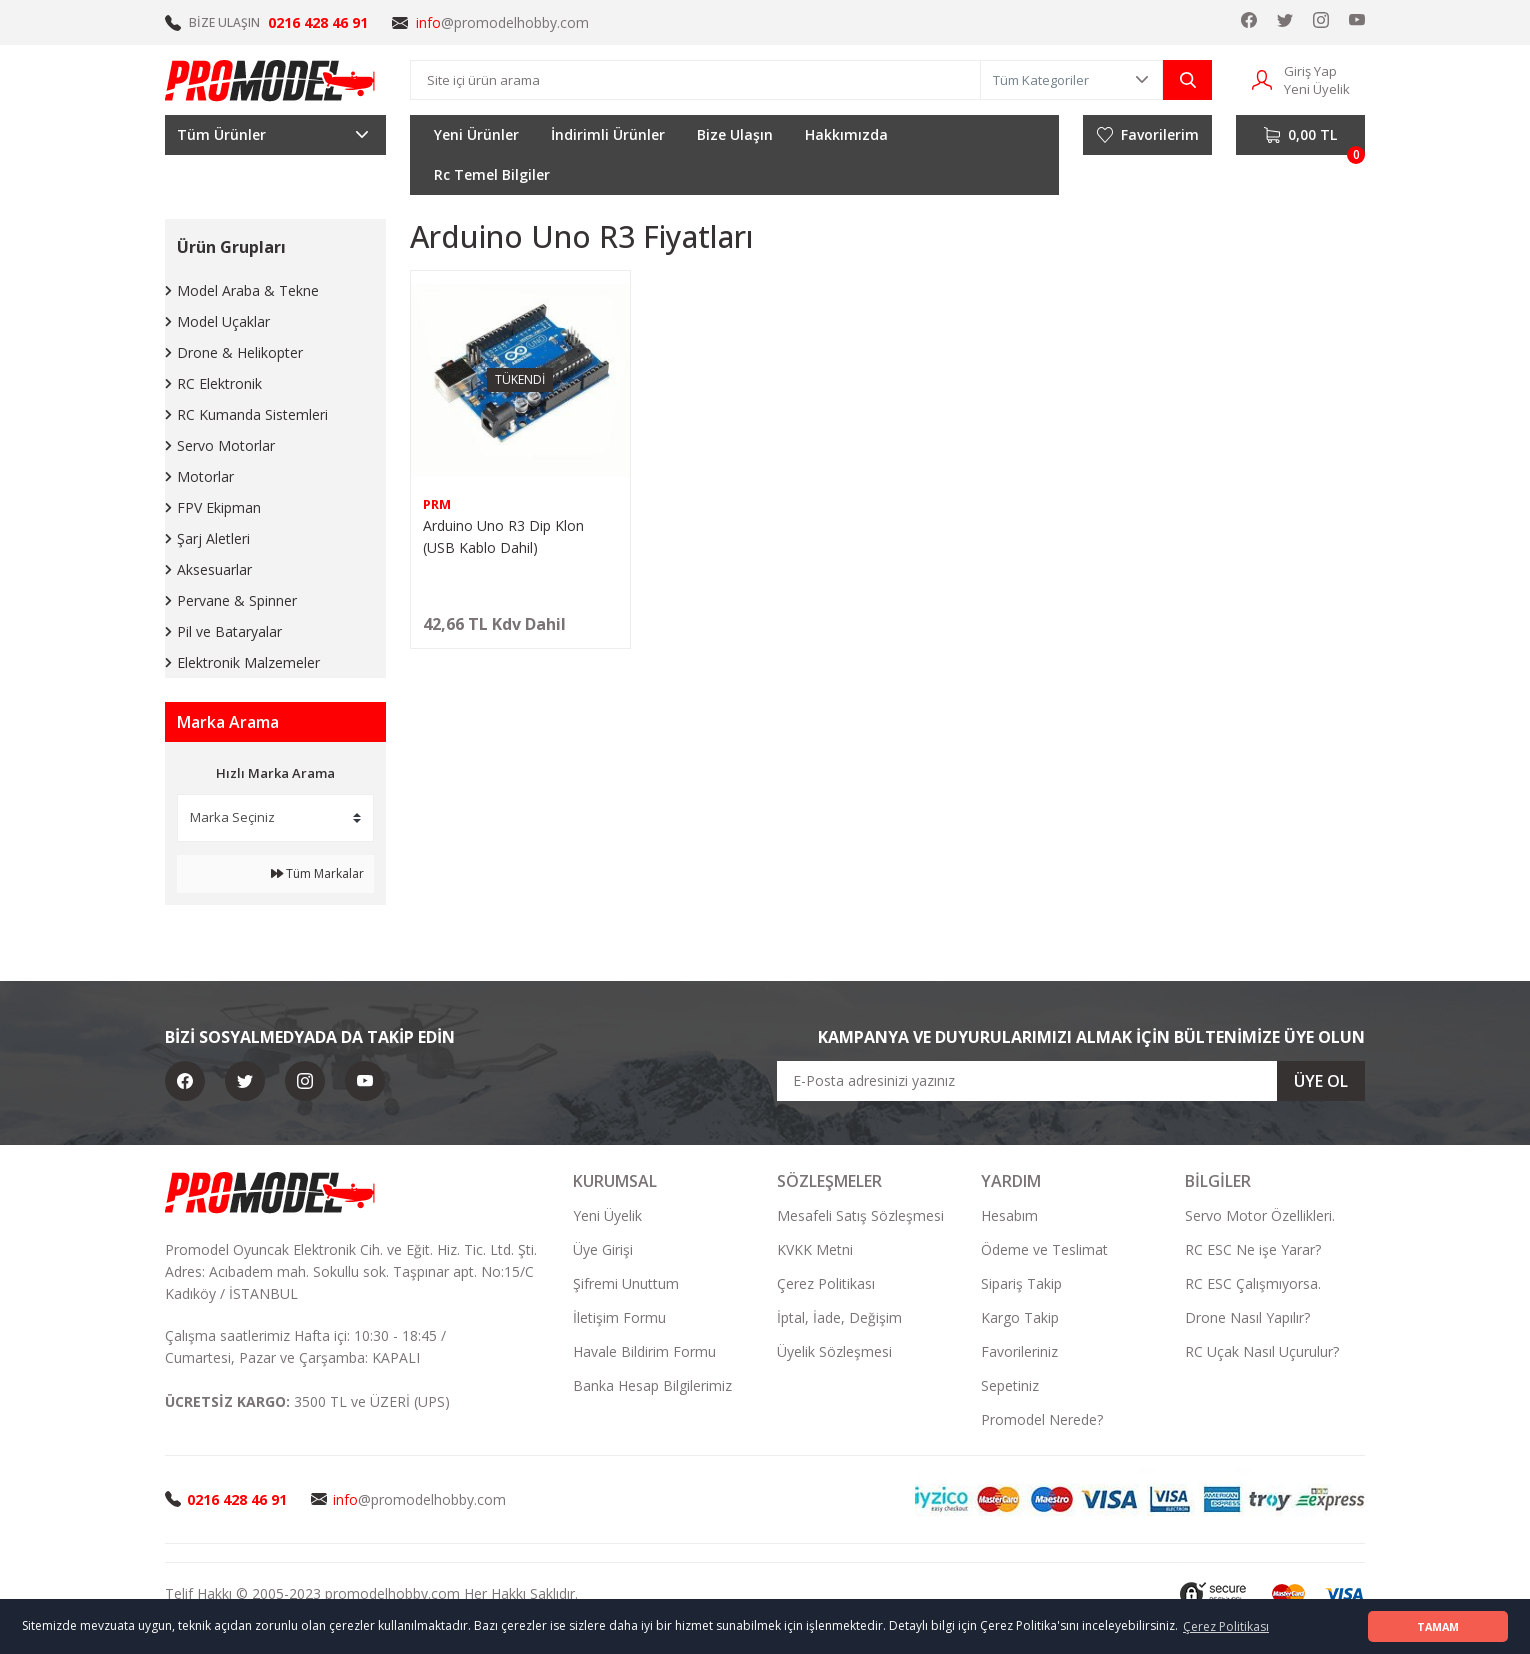  I want to click on Bize Ulaşın, so click(735, 134).